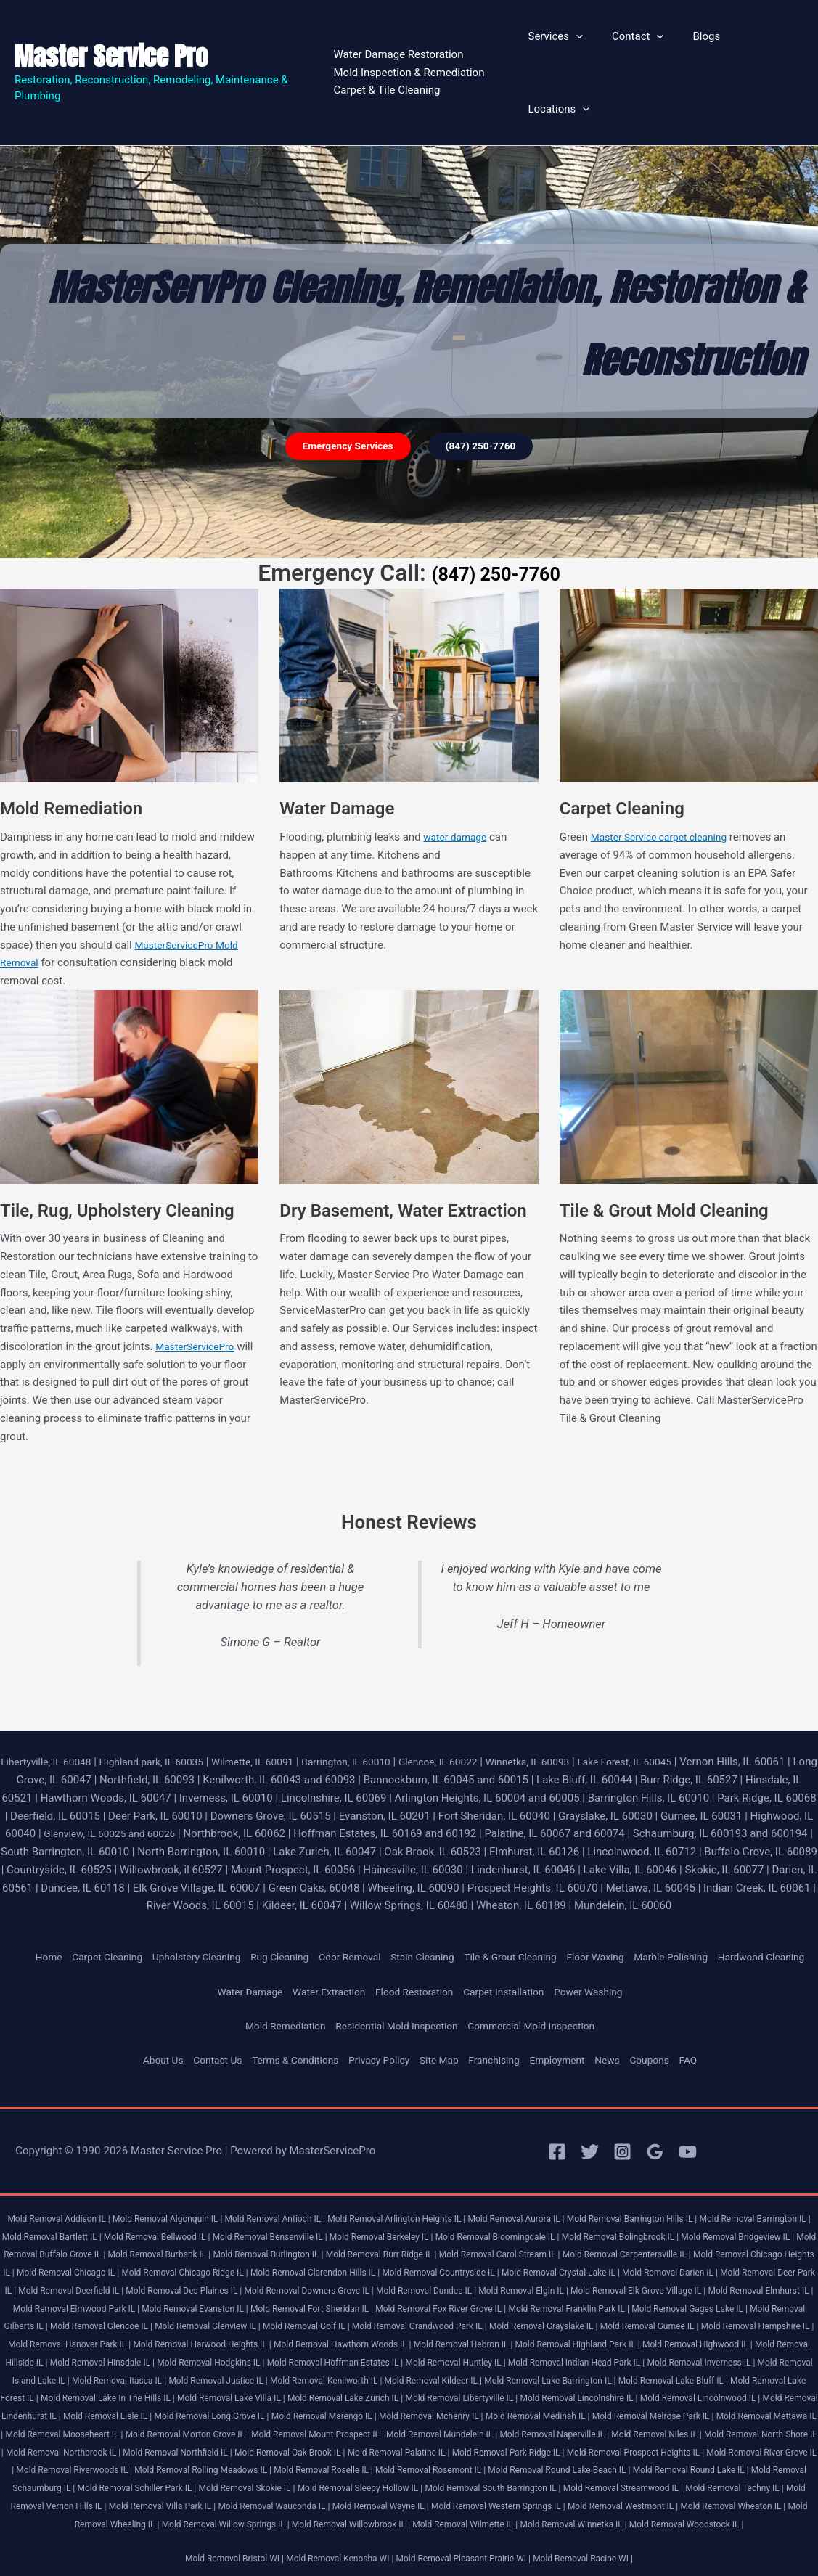 This screenshot has width=818, height=2576. What do you see at coordinates (333, 2552) in the screenshot?
I see `Mold Removal Kenosha WI |` at bounding box center [333, 2552].